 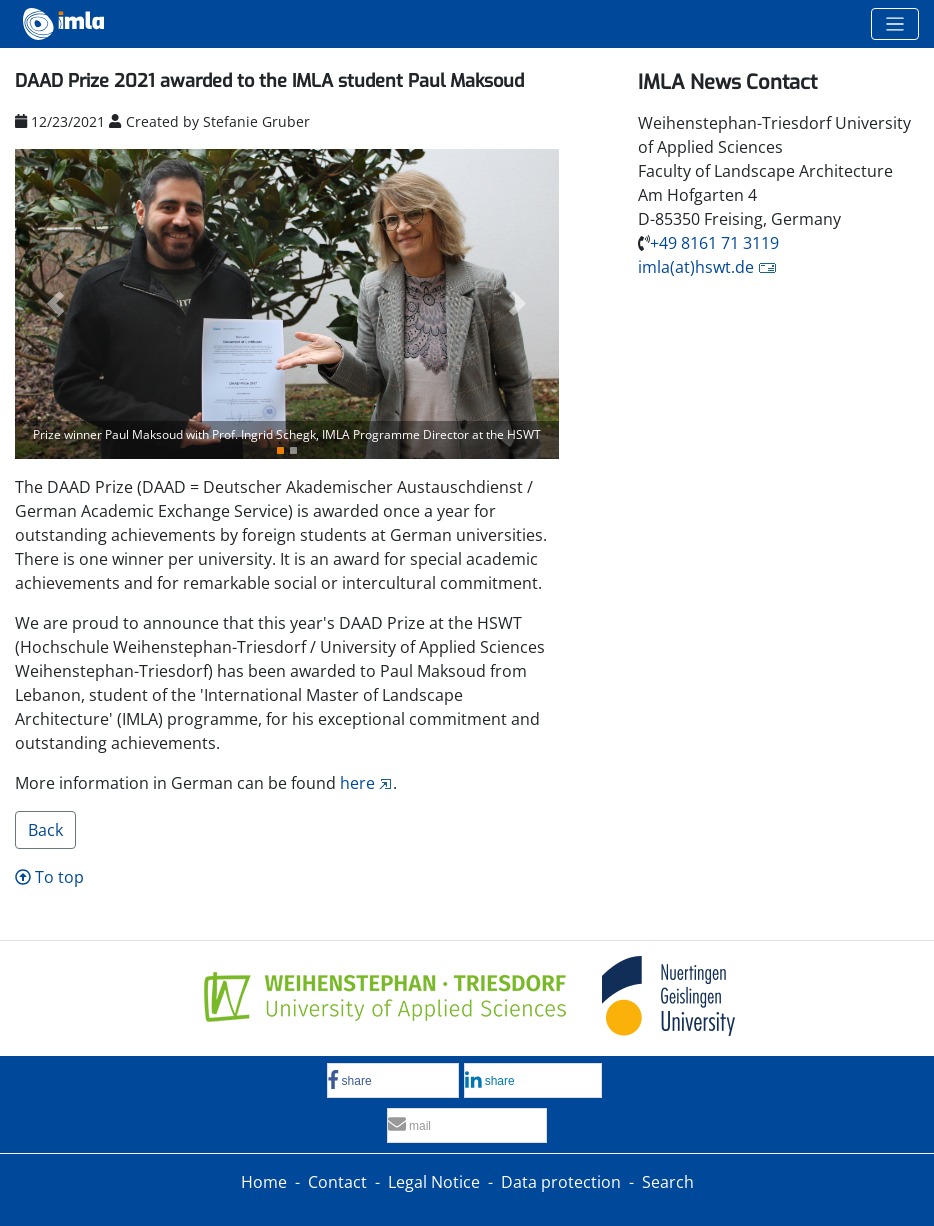 I want to click on [Toggle navigation], so click(x=895, y=24).